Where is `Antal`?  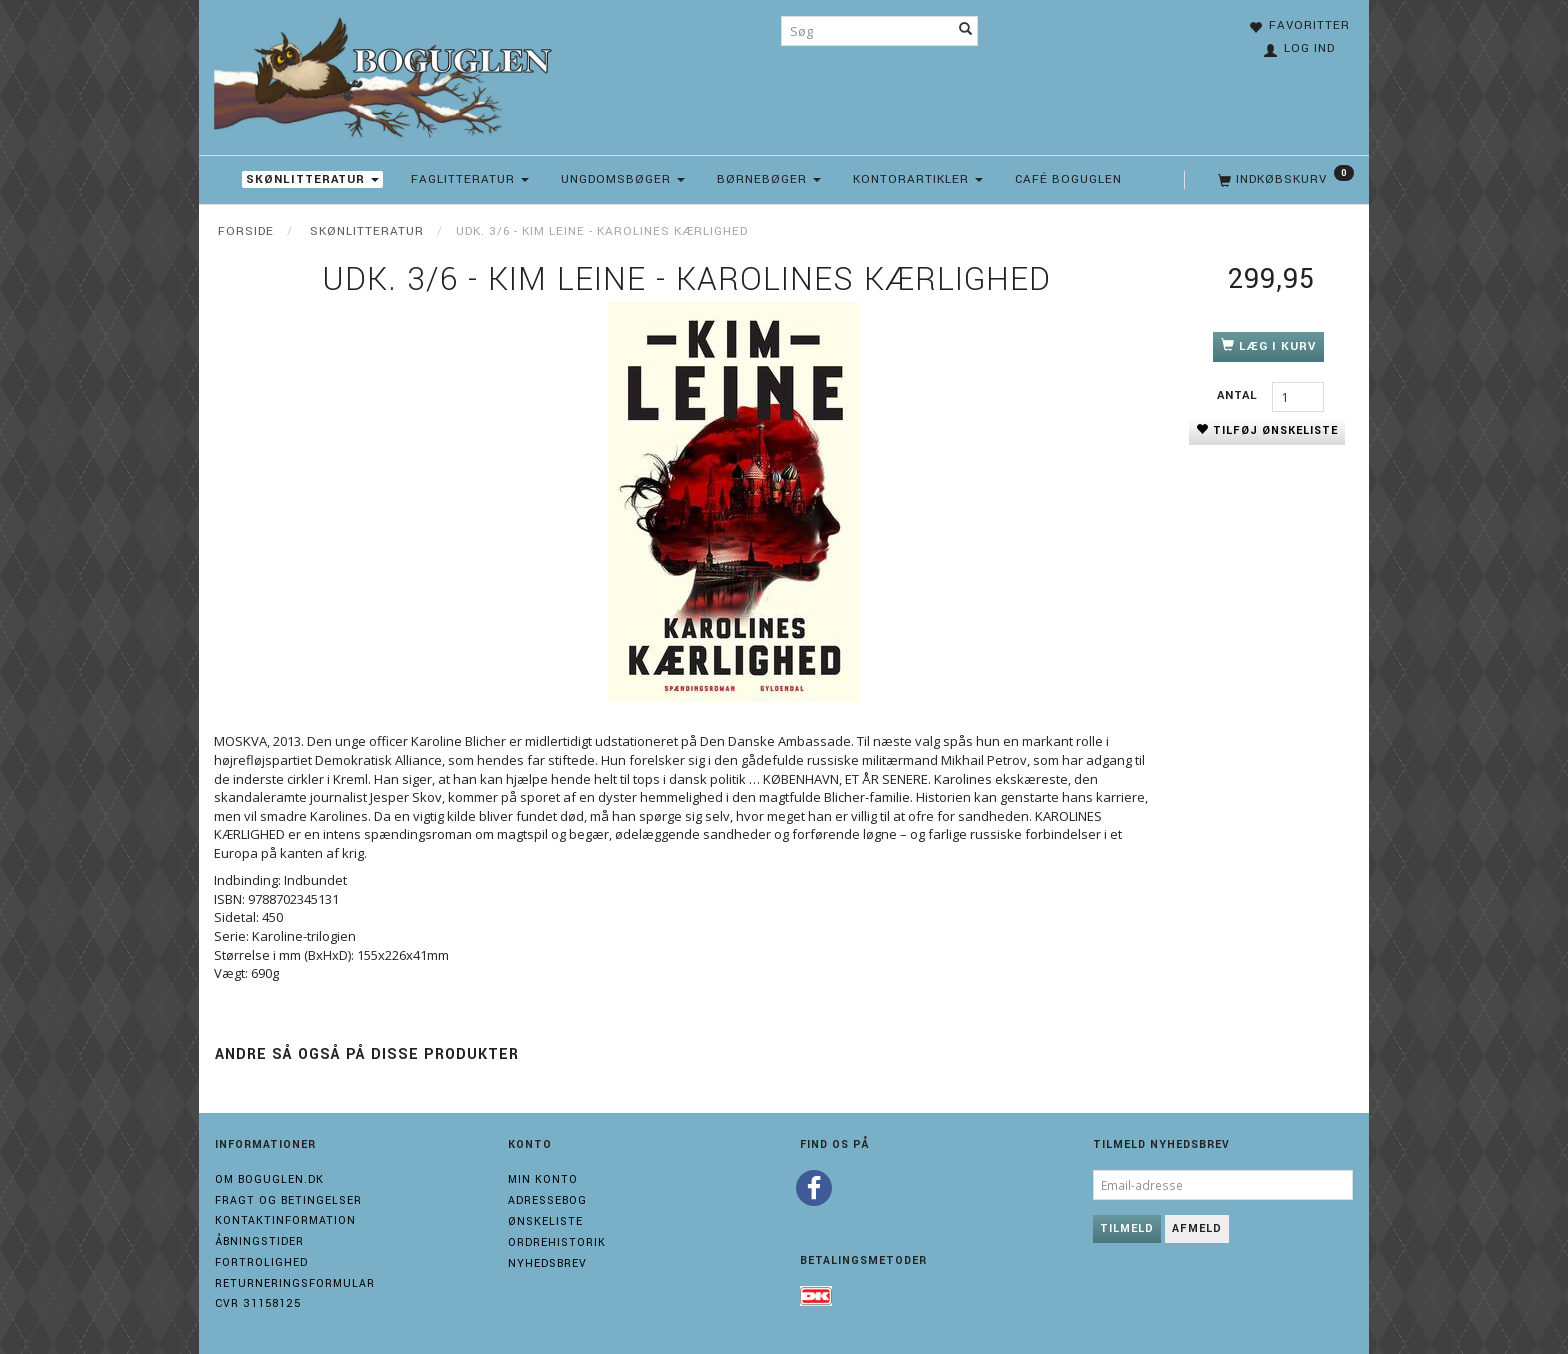
Antal is located at coordinates (1239, 395).